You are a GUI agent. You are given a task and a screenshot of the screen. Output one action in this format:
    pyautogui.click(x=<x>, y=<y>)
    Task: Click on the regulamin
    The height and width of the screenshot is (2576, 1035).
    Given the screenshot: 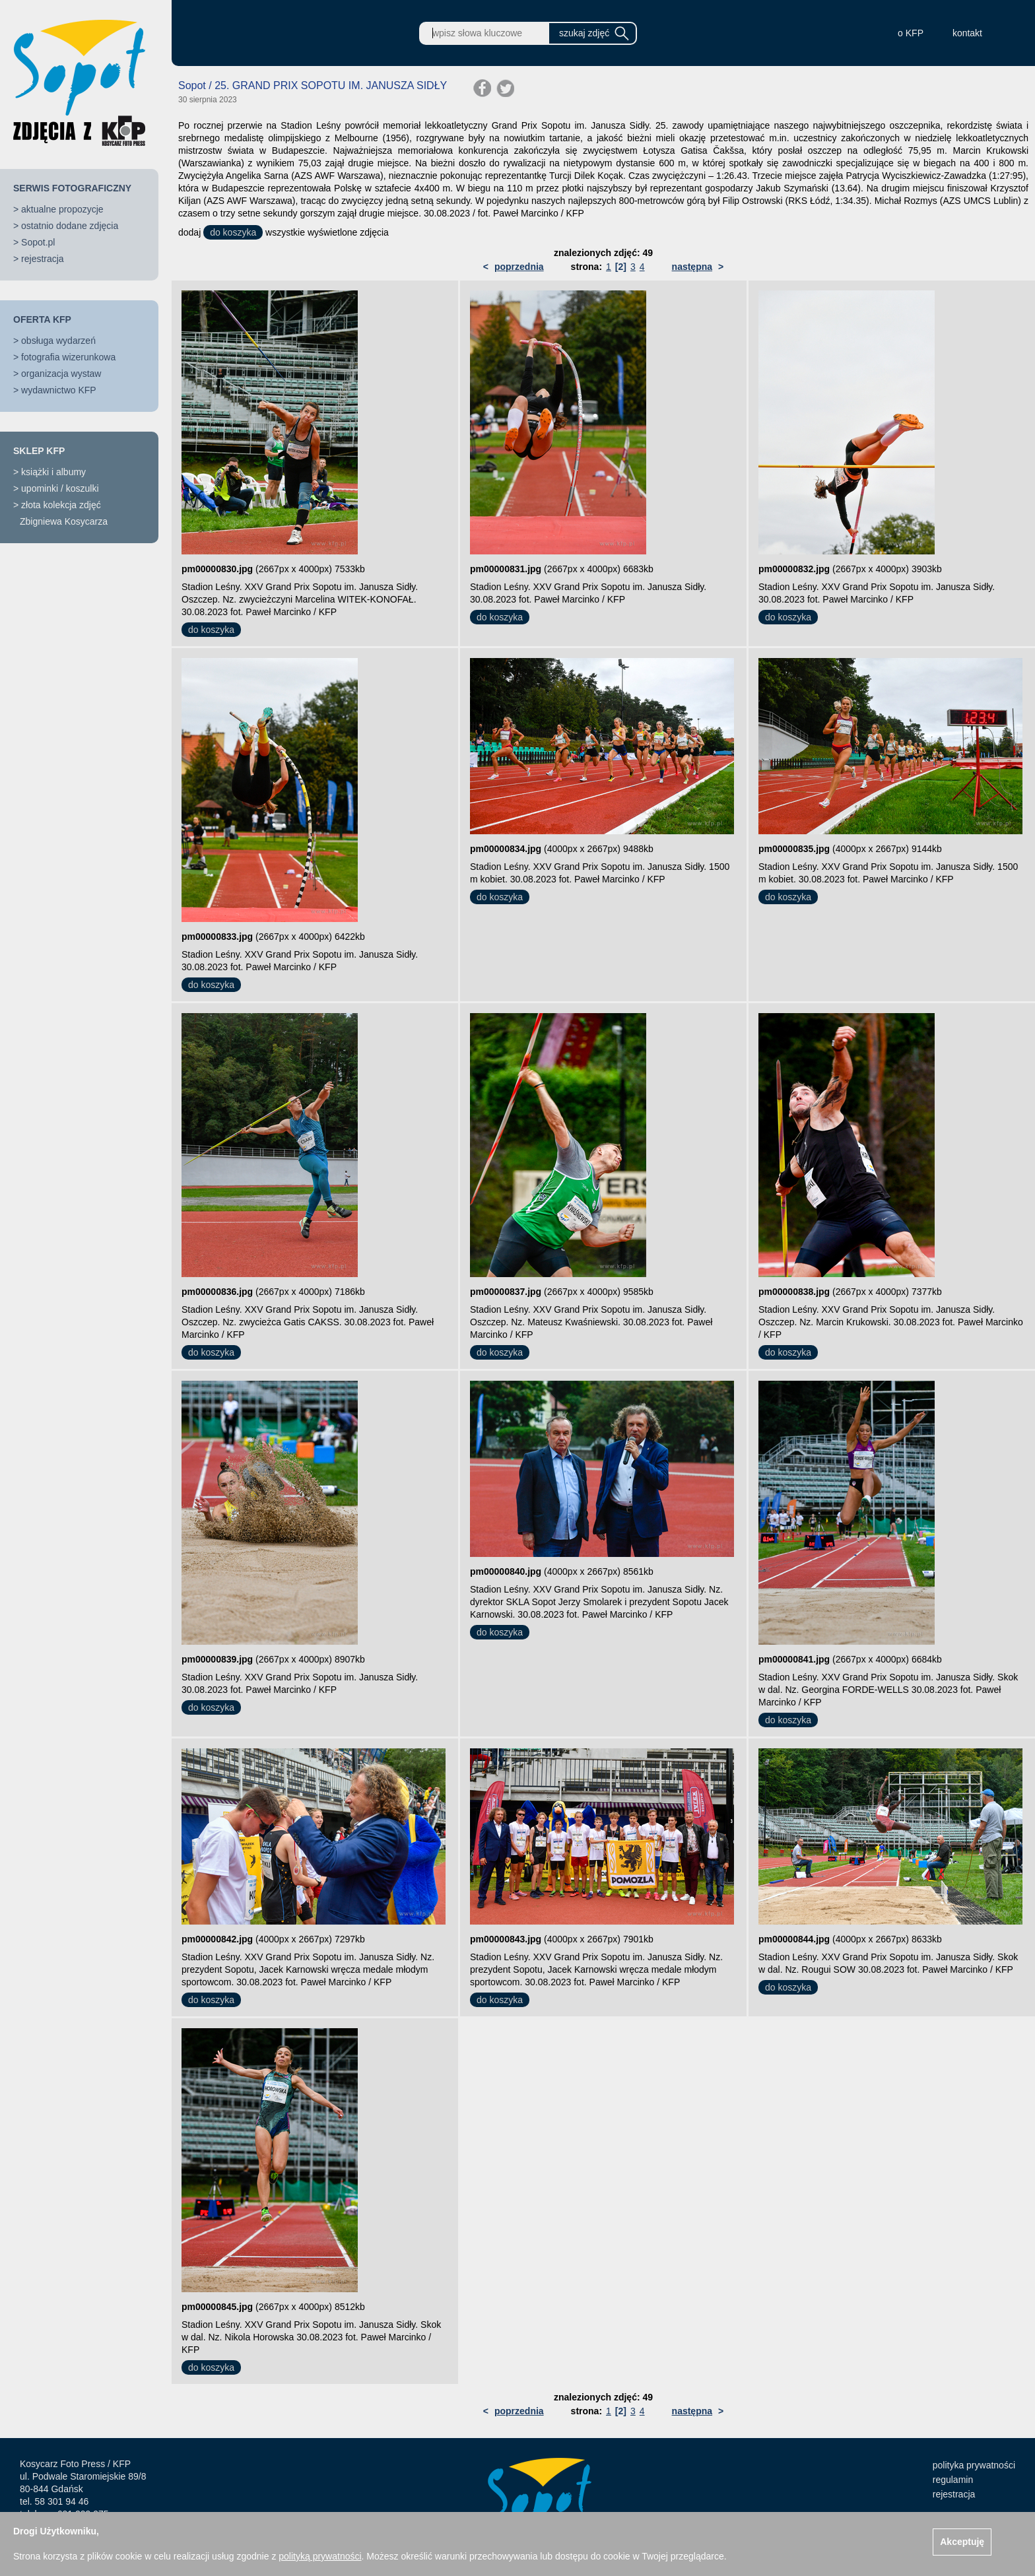 What is the action you would take?
    pyautogui.click(x=953, y=2479)
    